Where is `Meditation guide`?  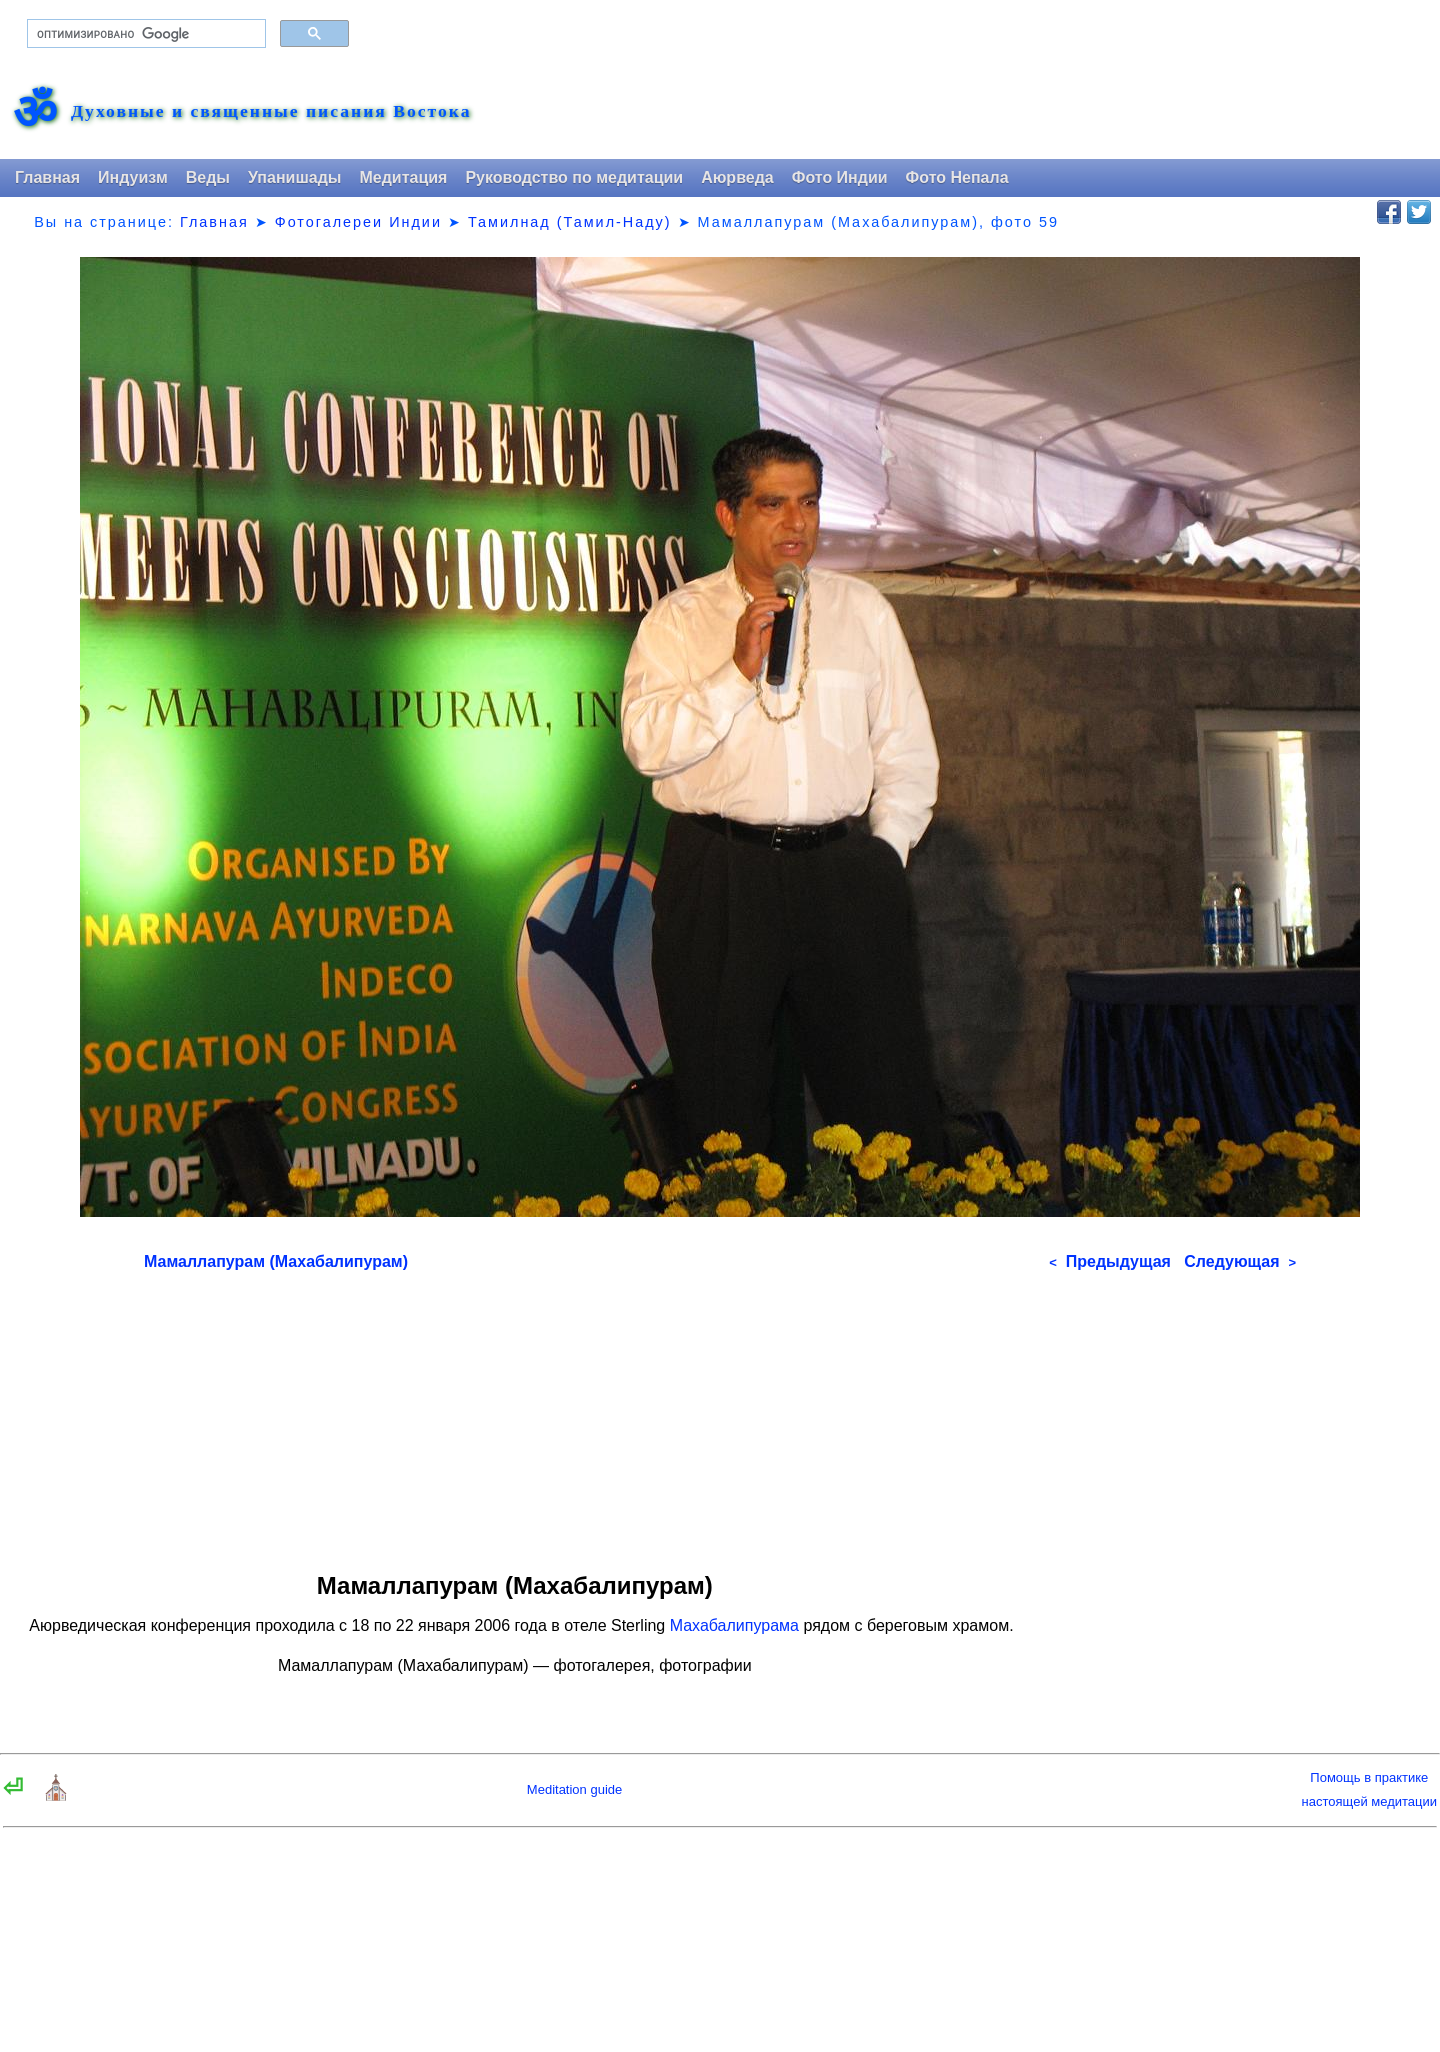
Meditation guide is located at coordinates (574, 1789).